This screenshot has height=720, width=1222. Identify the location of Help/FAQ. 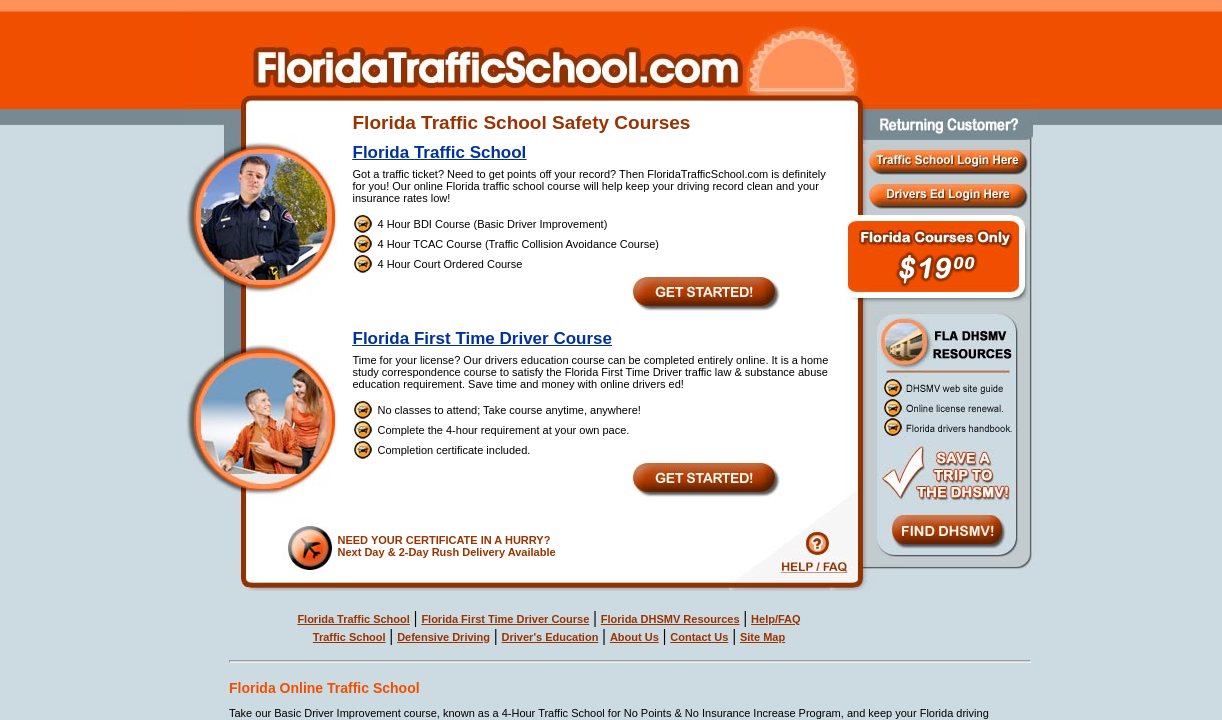
(776, 619).